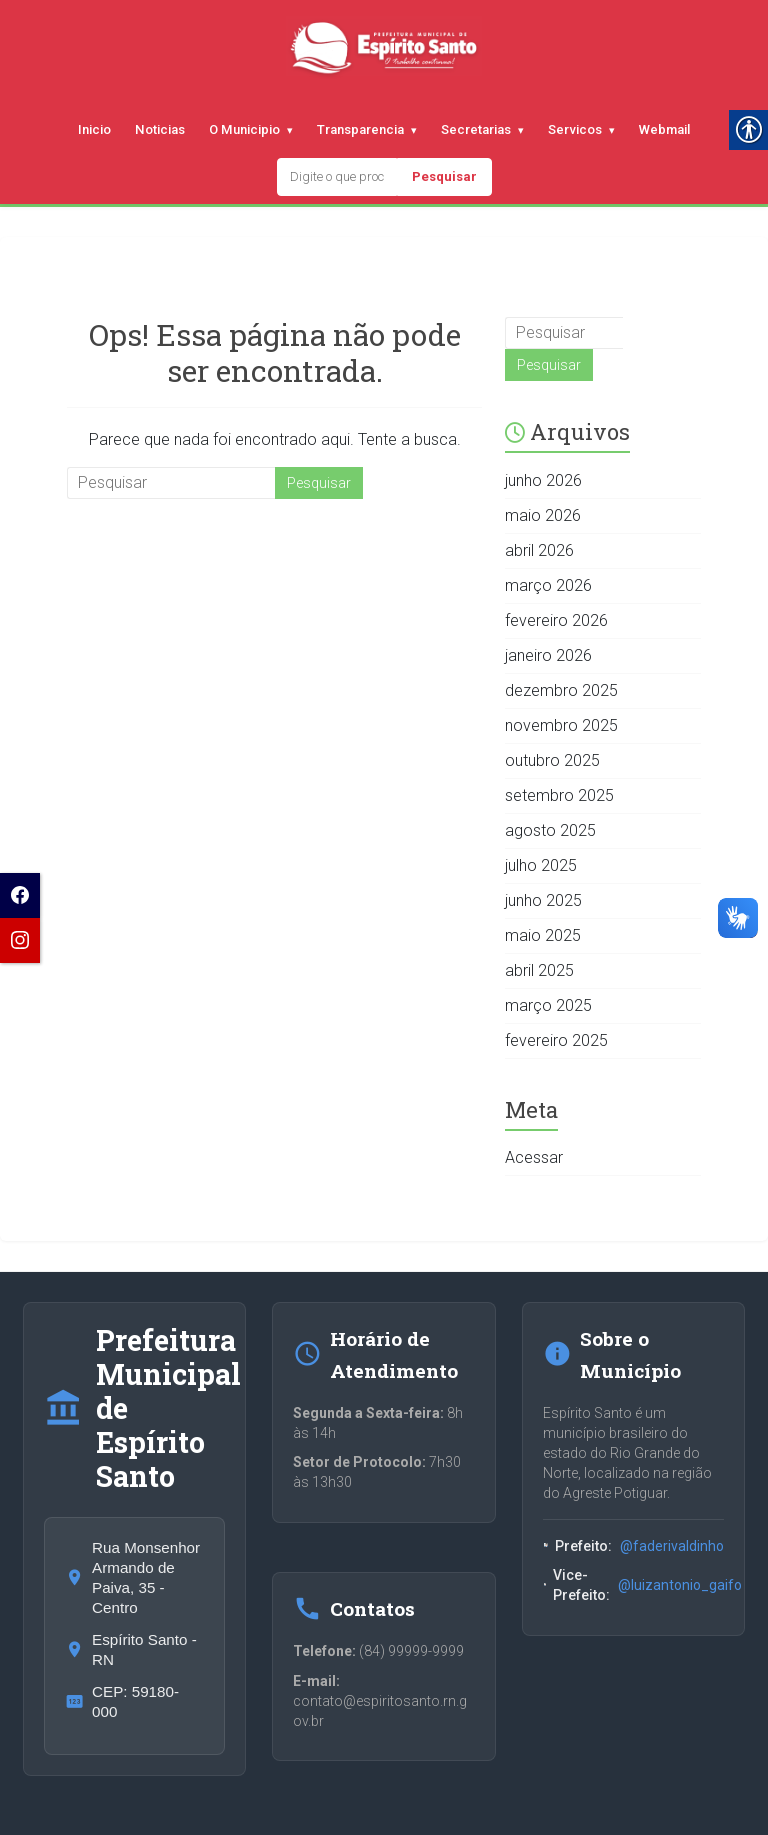  Describe the element at coordinates (541, 865) in the screenshot. I see `julho 2025 [link]` at that location.